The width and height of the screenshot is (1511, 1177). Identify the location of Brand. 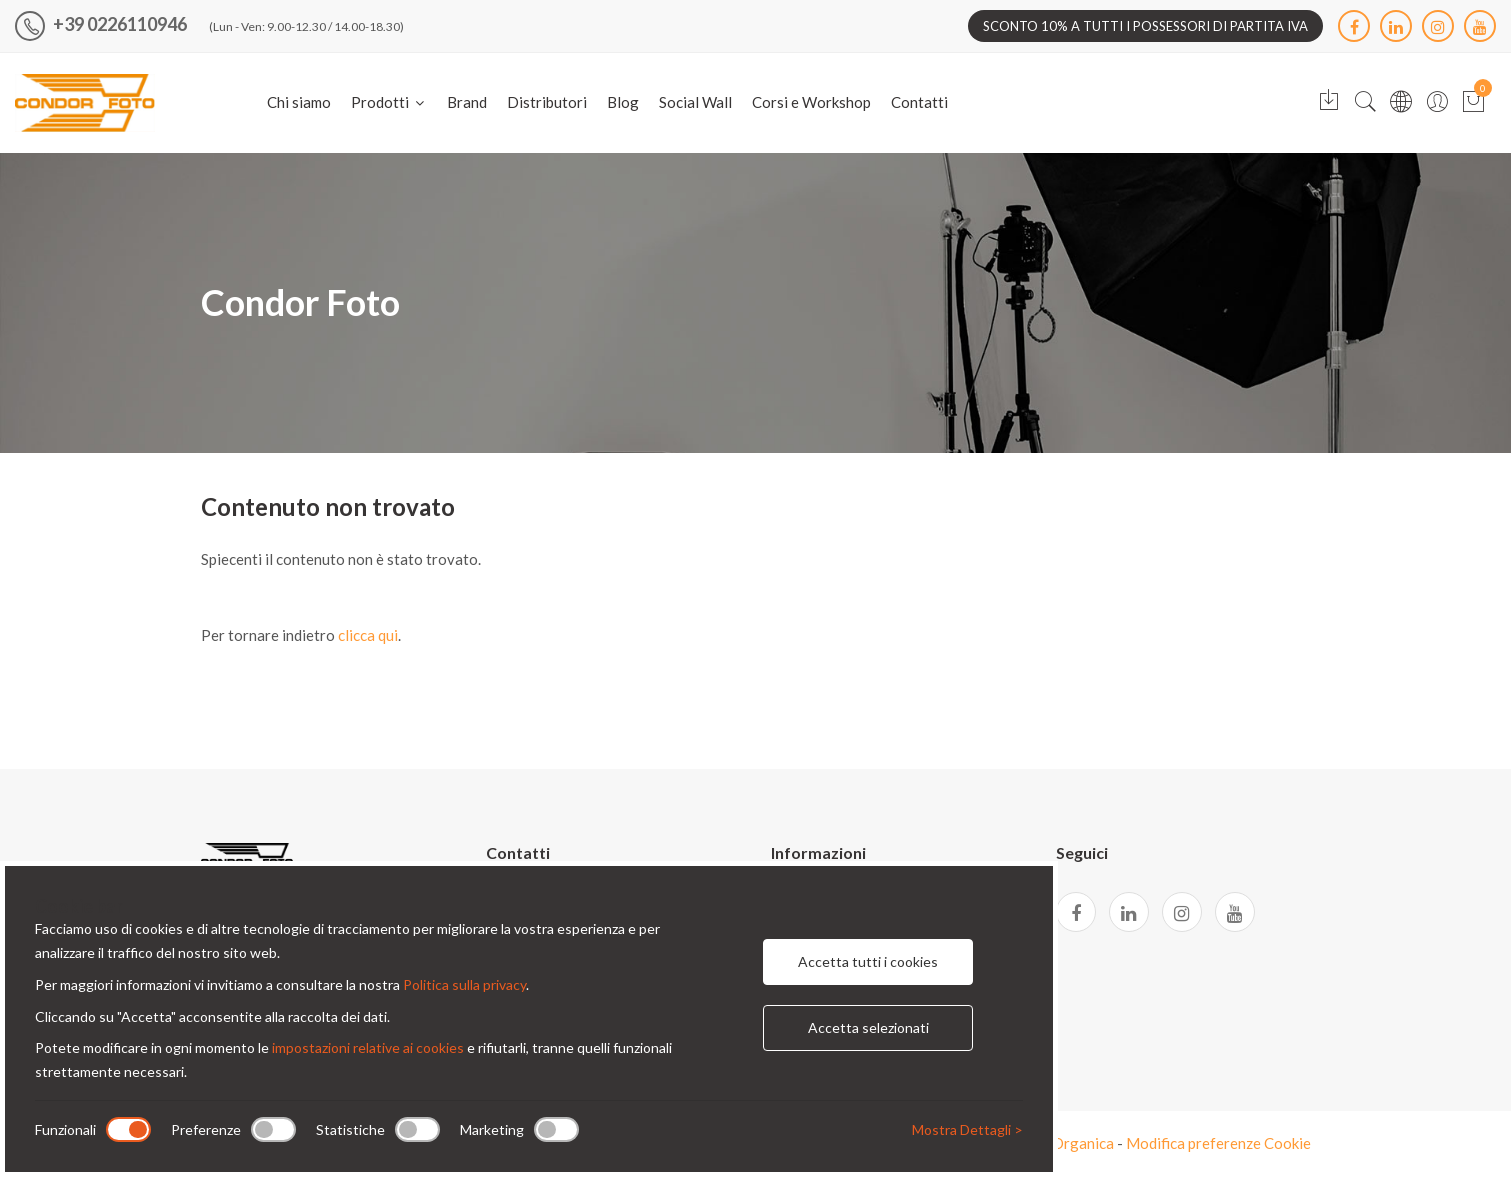
(467, 102).